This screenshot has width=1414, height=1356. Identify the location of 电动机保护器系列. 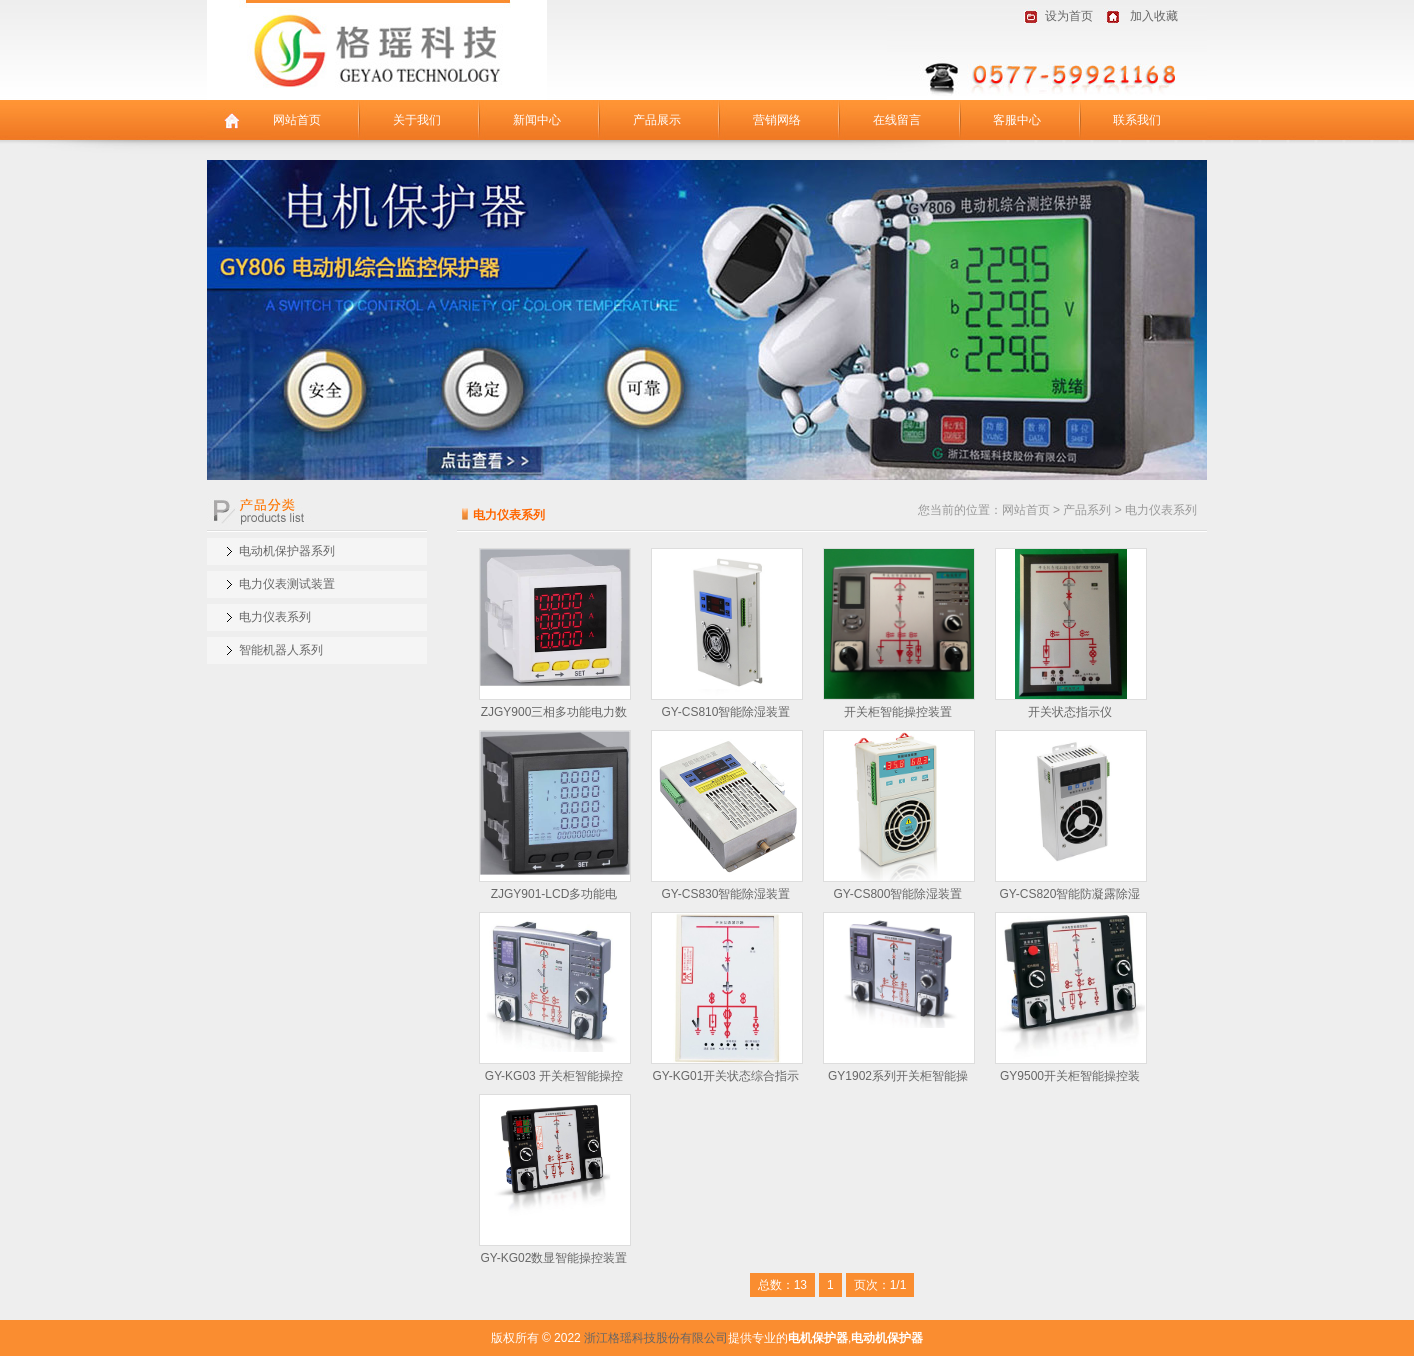
(287, 551).